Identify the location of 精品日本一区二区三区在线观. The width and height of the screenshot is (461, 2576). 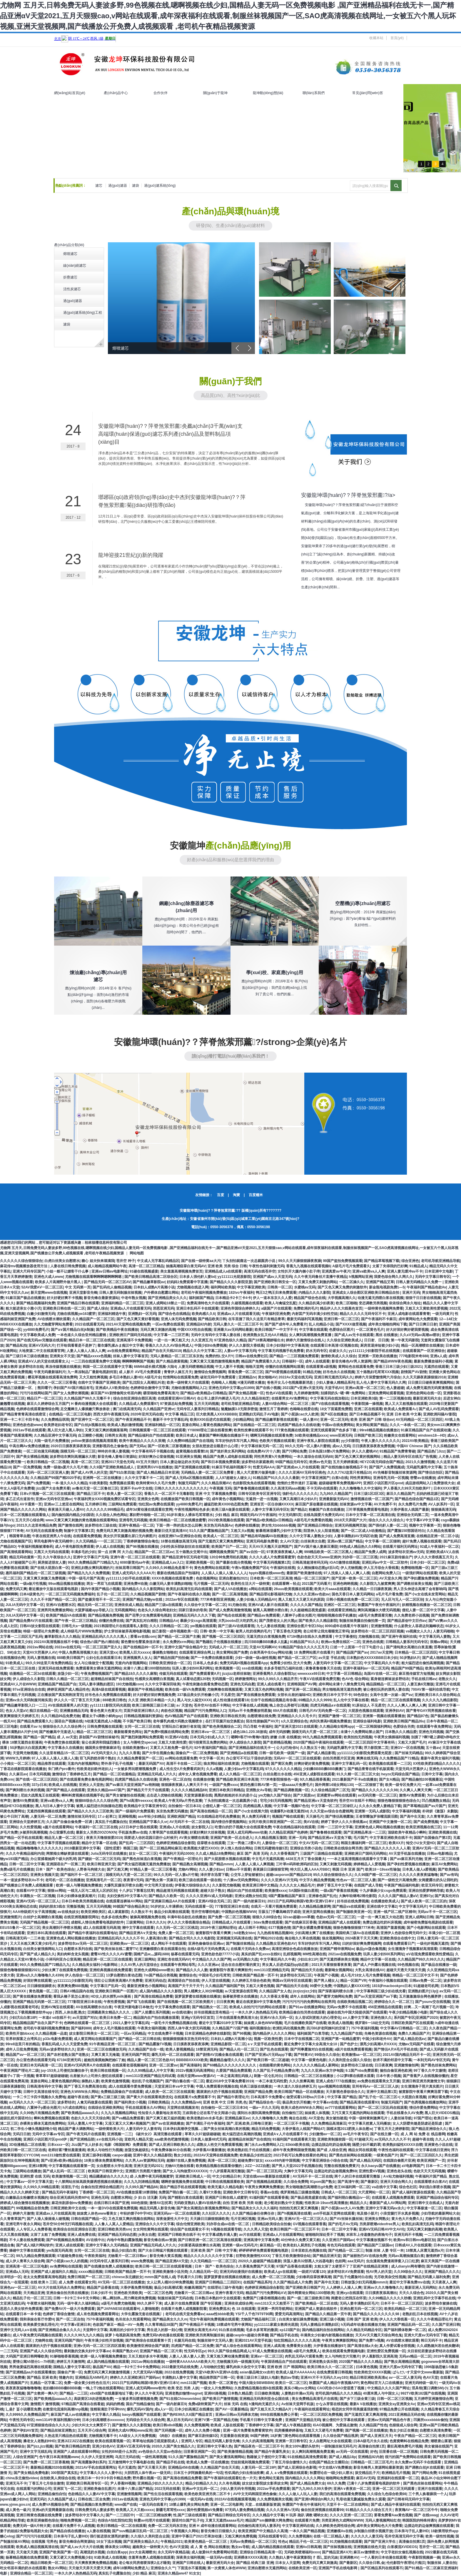
(91, 1340).